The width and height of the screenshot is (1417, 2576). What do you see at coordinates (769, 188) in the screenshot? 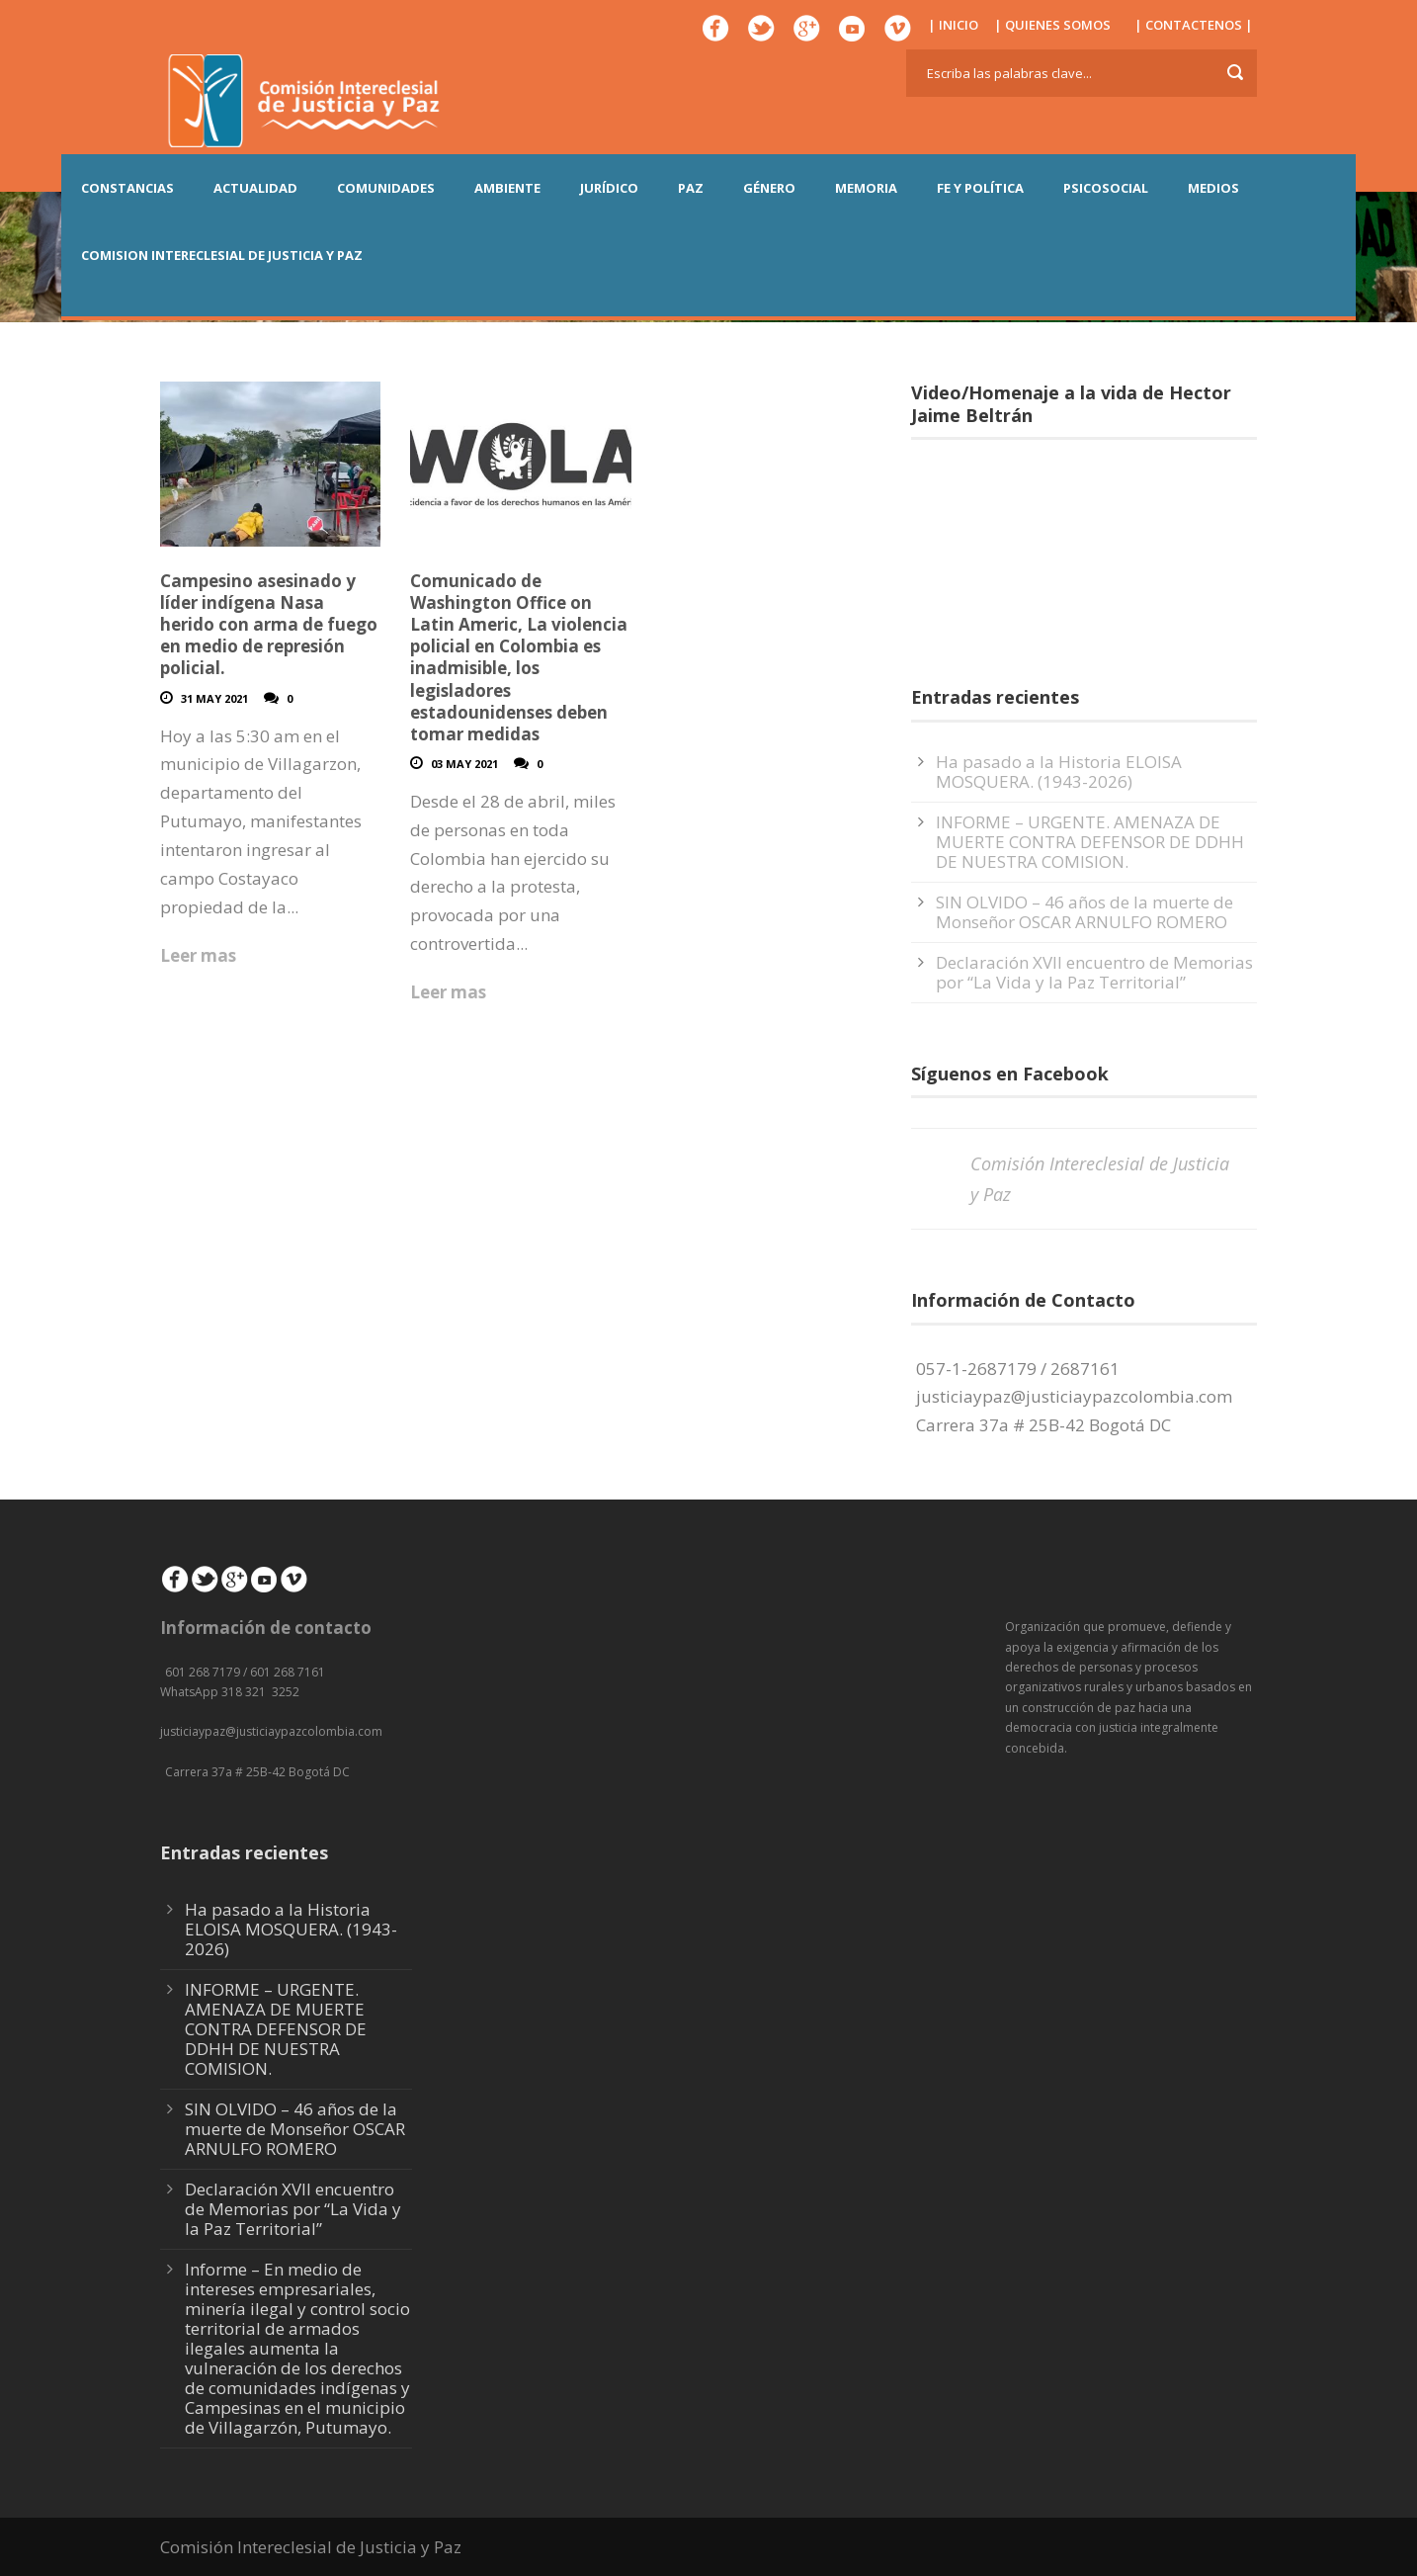
I see `GÉNERO` at bounding box center [769, 188].